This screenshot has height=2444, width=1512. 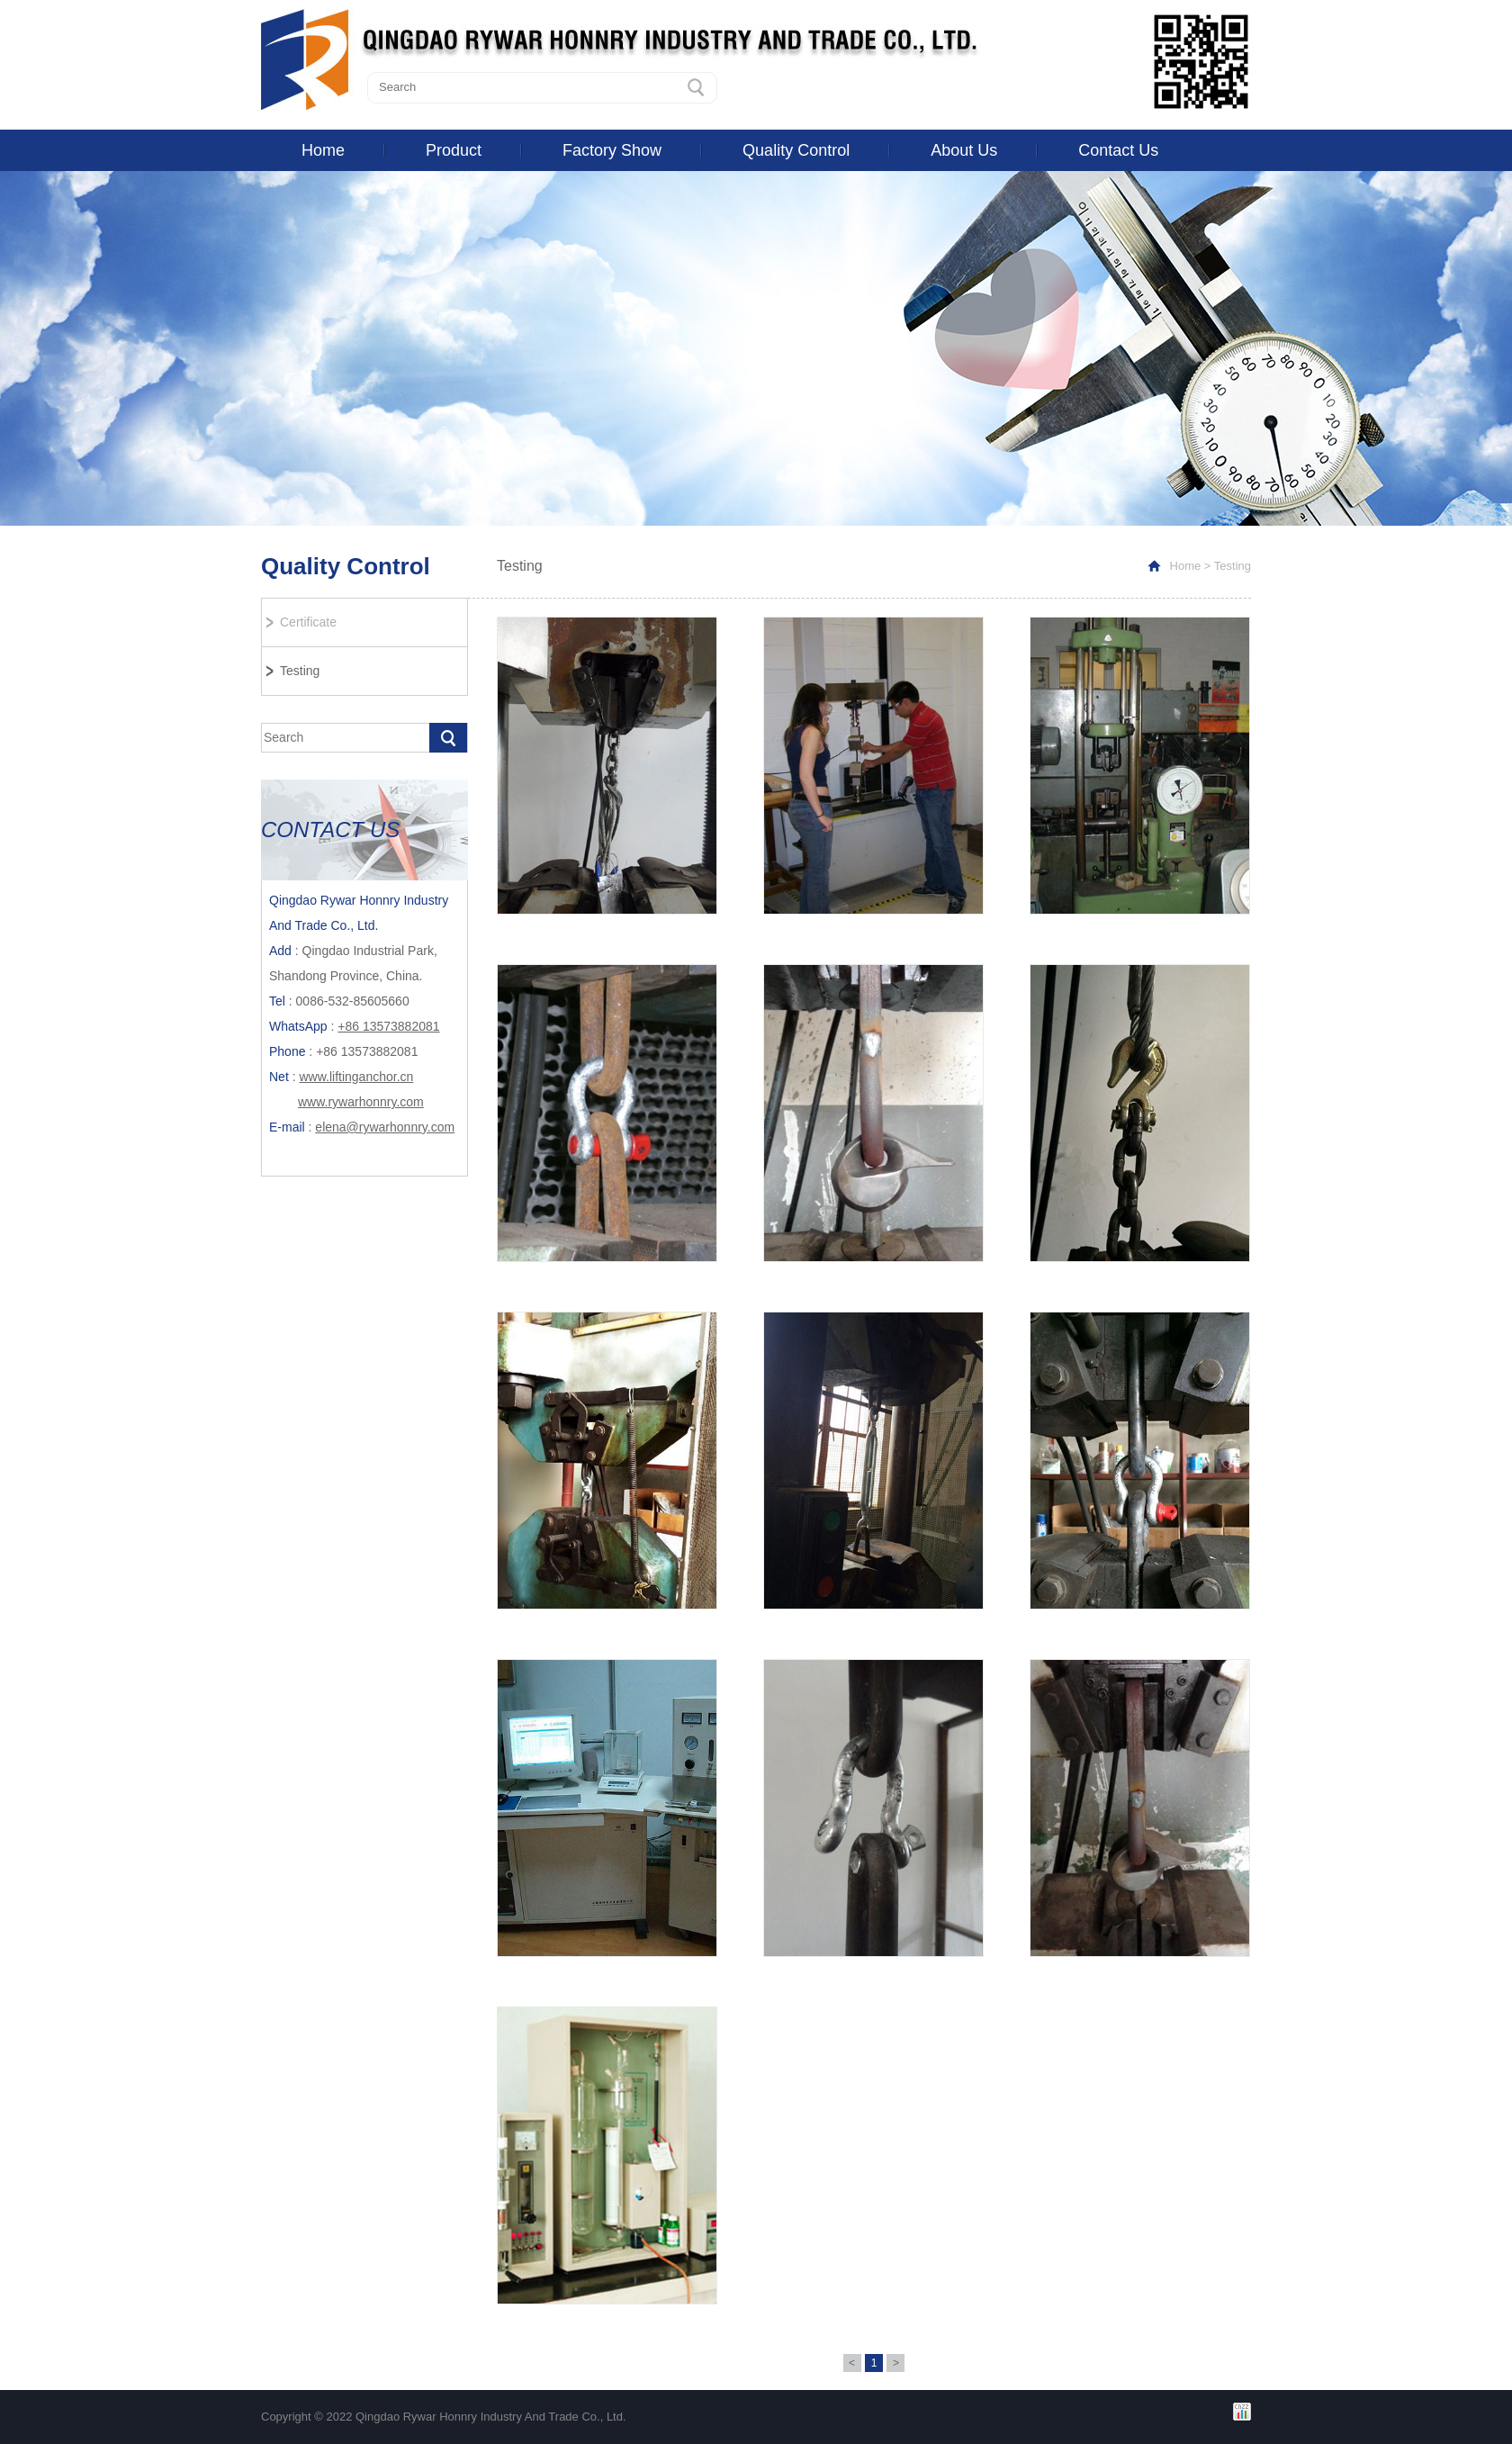 I want to click on www.rywarhonnry.com, so click(x=361, y=1102).